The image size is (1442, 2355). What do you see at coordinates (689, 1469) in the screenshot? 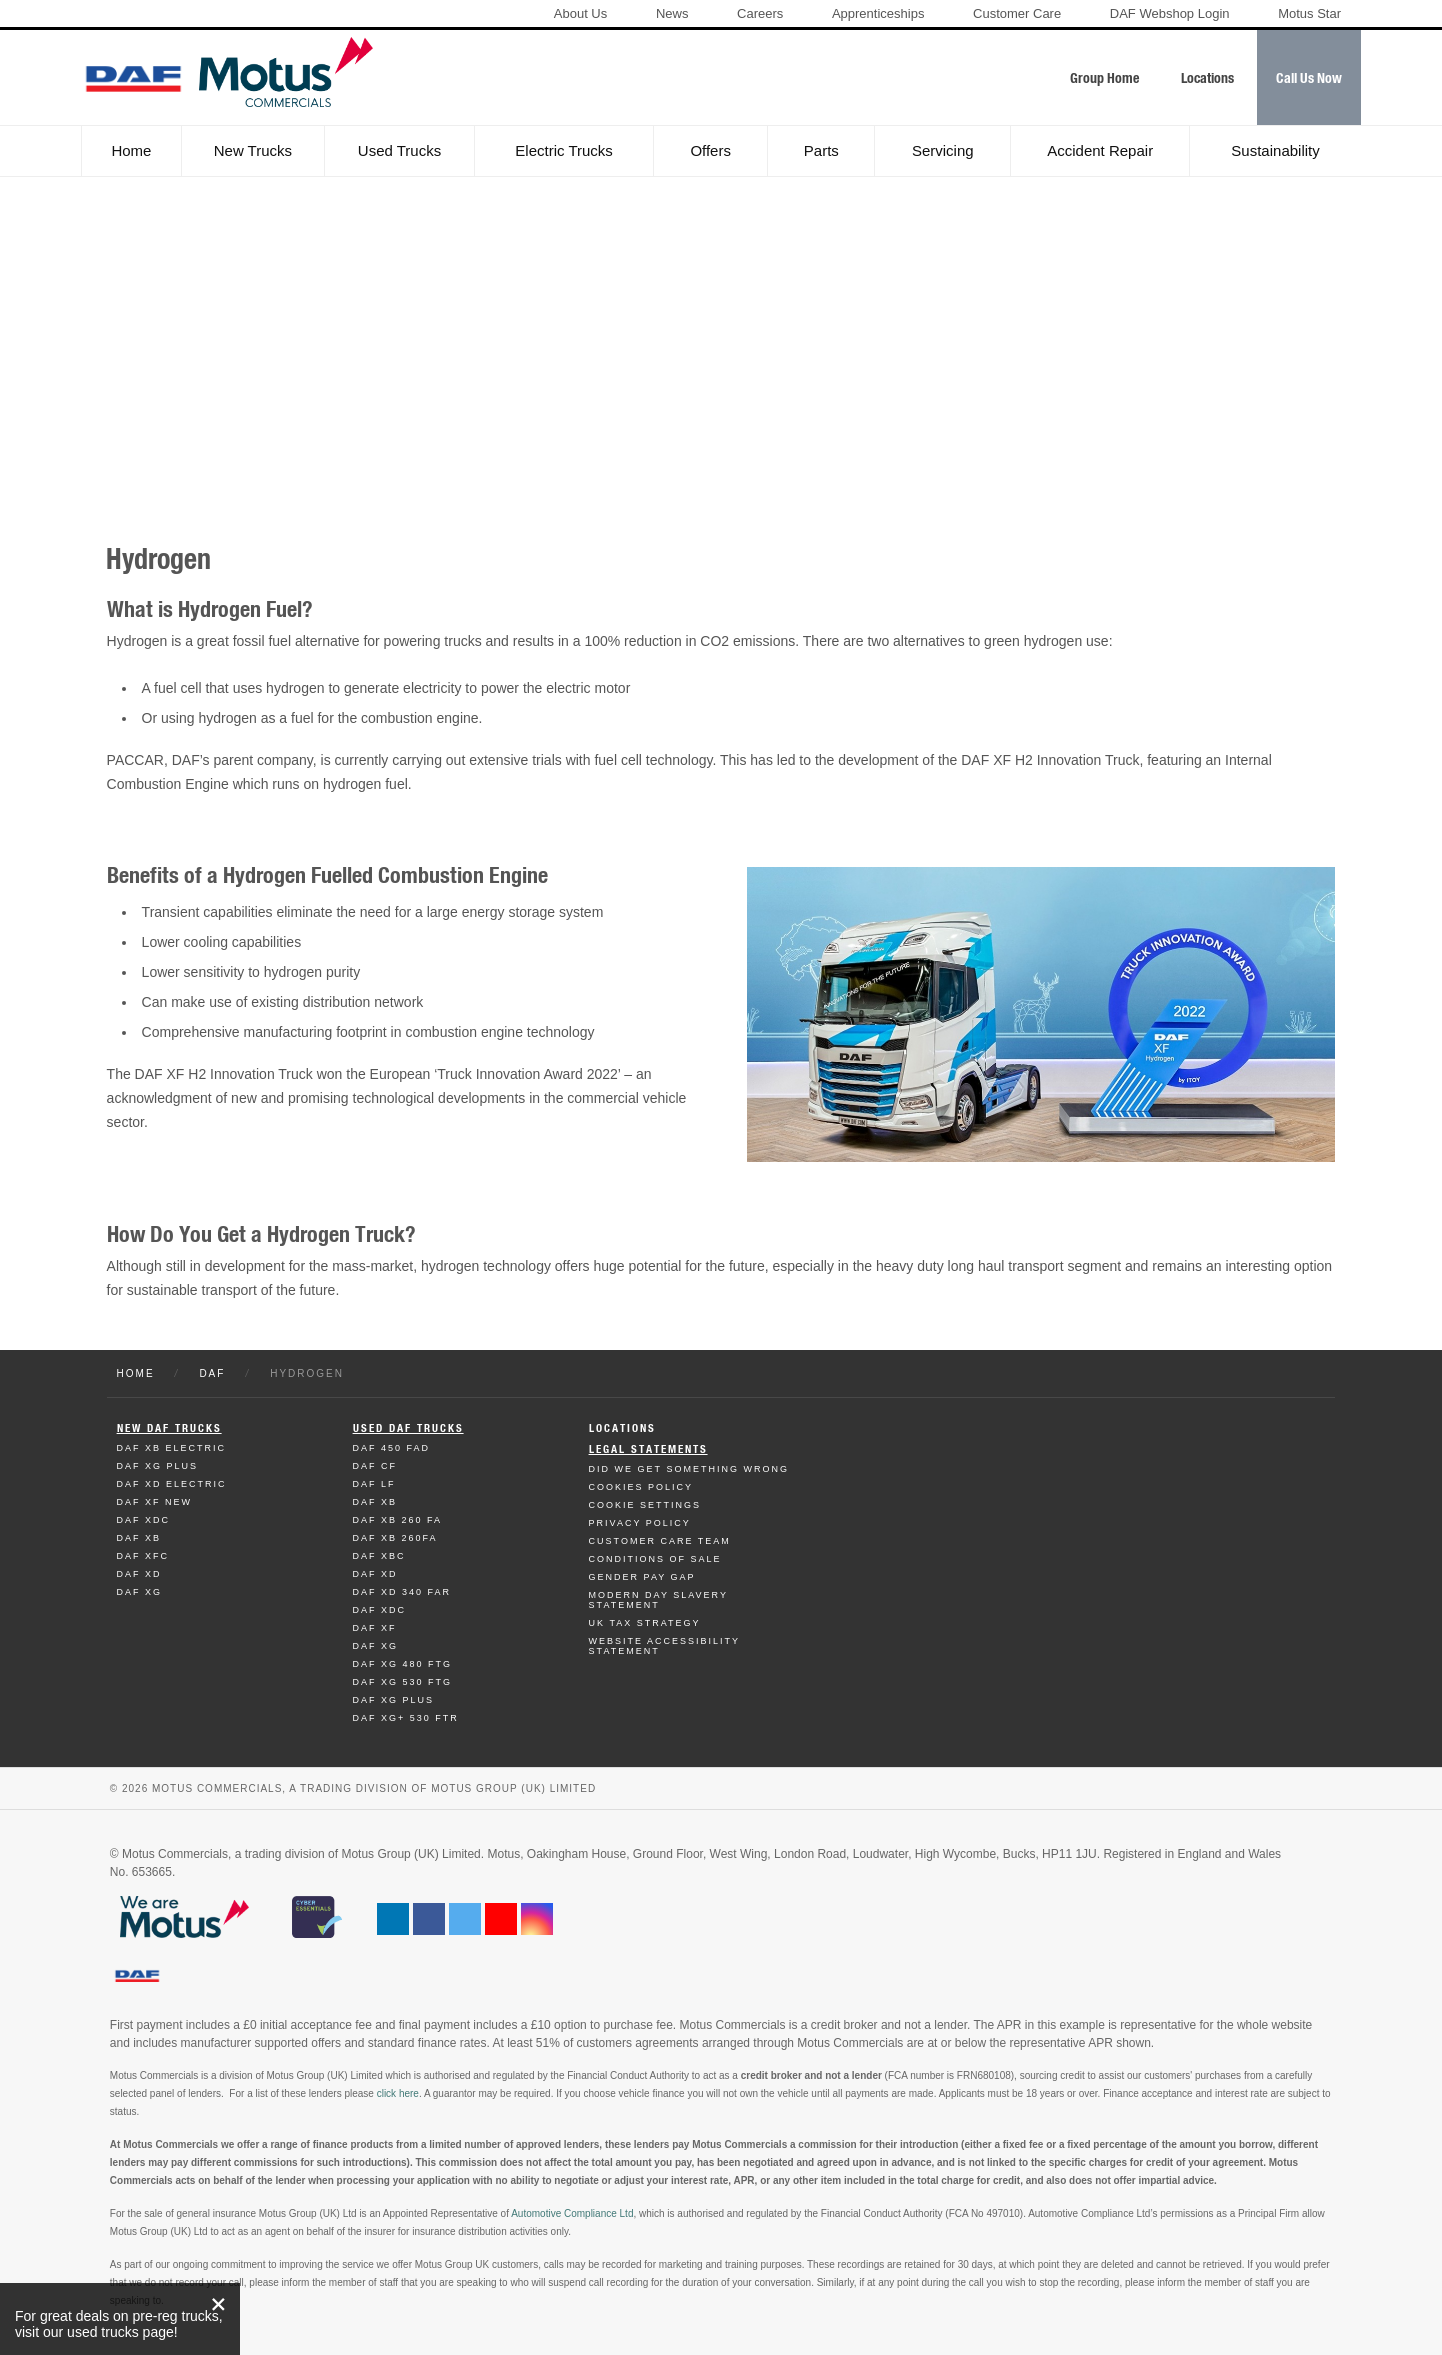
I see `Did We Get Something Wrong` at bounding box center [689, 1469].